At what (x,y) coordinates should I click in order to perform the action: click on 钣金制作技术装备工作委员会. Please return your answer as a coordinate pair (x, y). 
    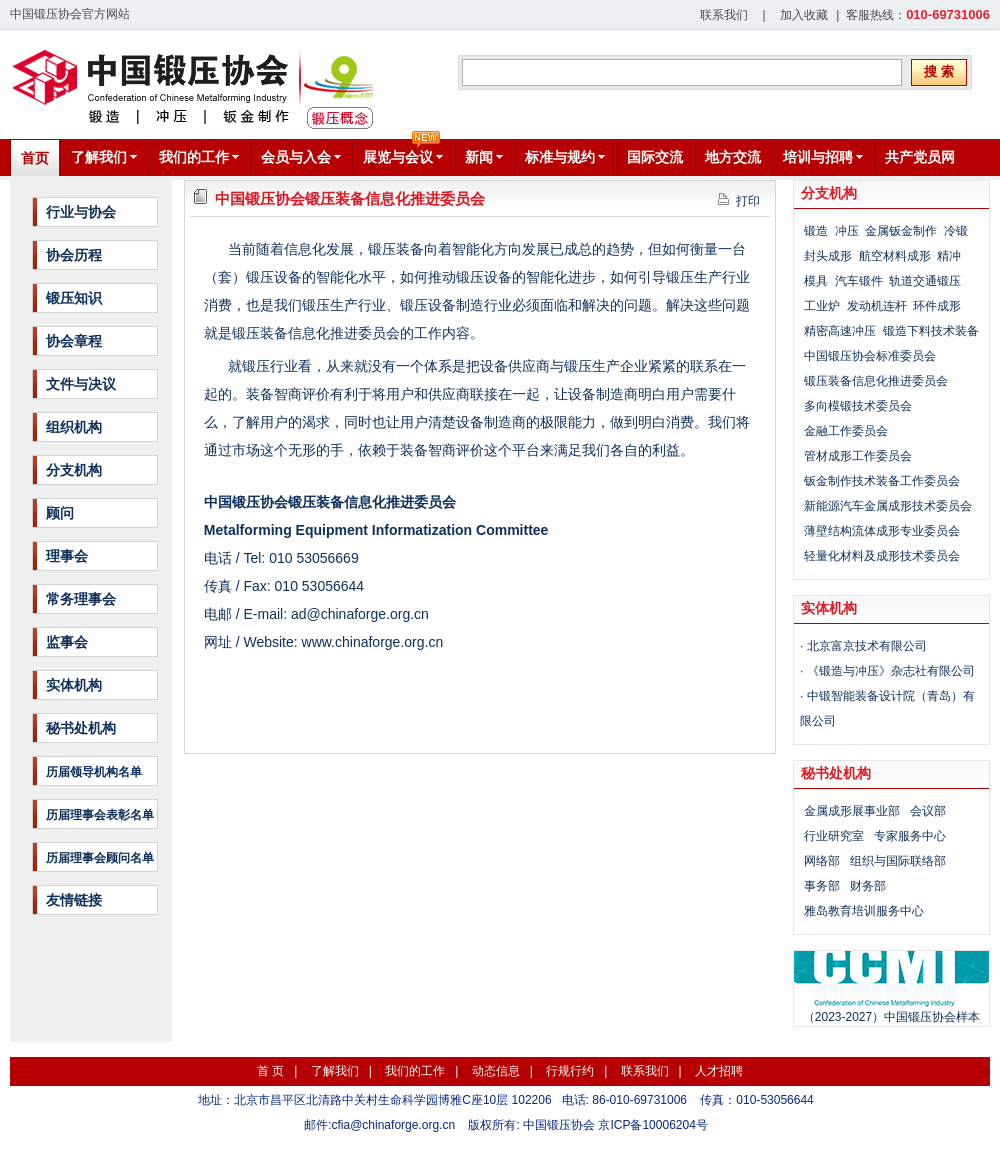
    Looking at the image, I should click on (882, 481).